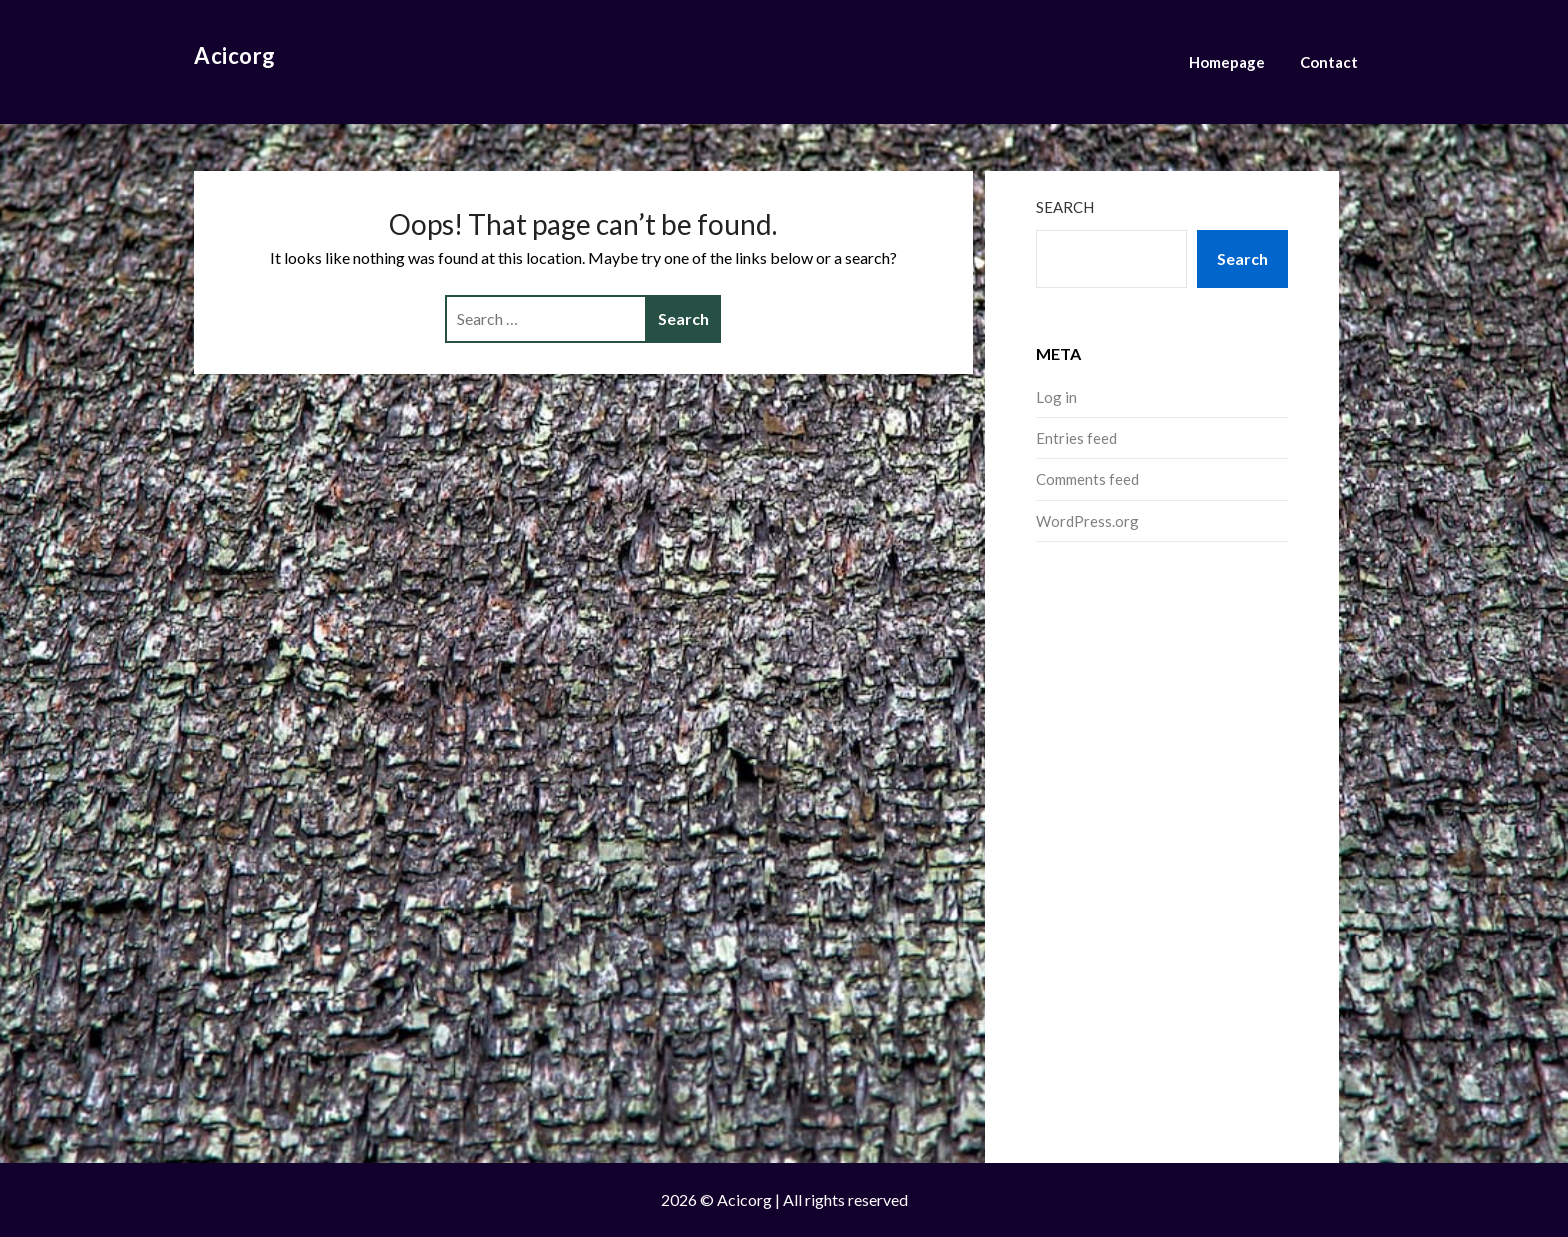 Image resolution: width=1568 pixels, height=1237 pixels. What do you see at coordinates (1329, 62) in the screenshot?
I see `Contact` at bounding box center [1329, 62].